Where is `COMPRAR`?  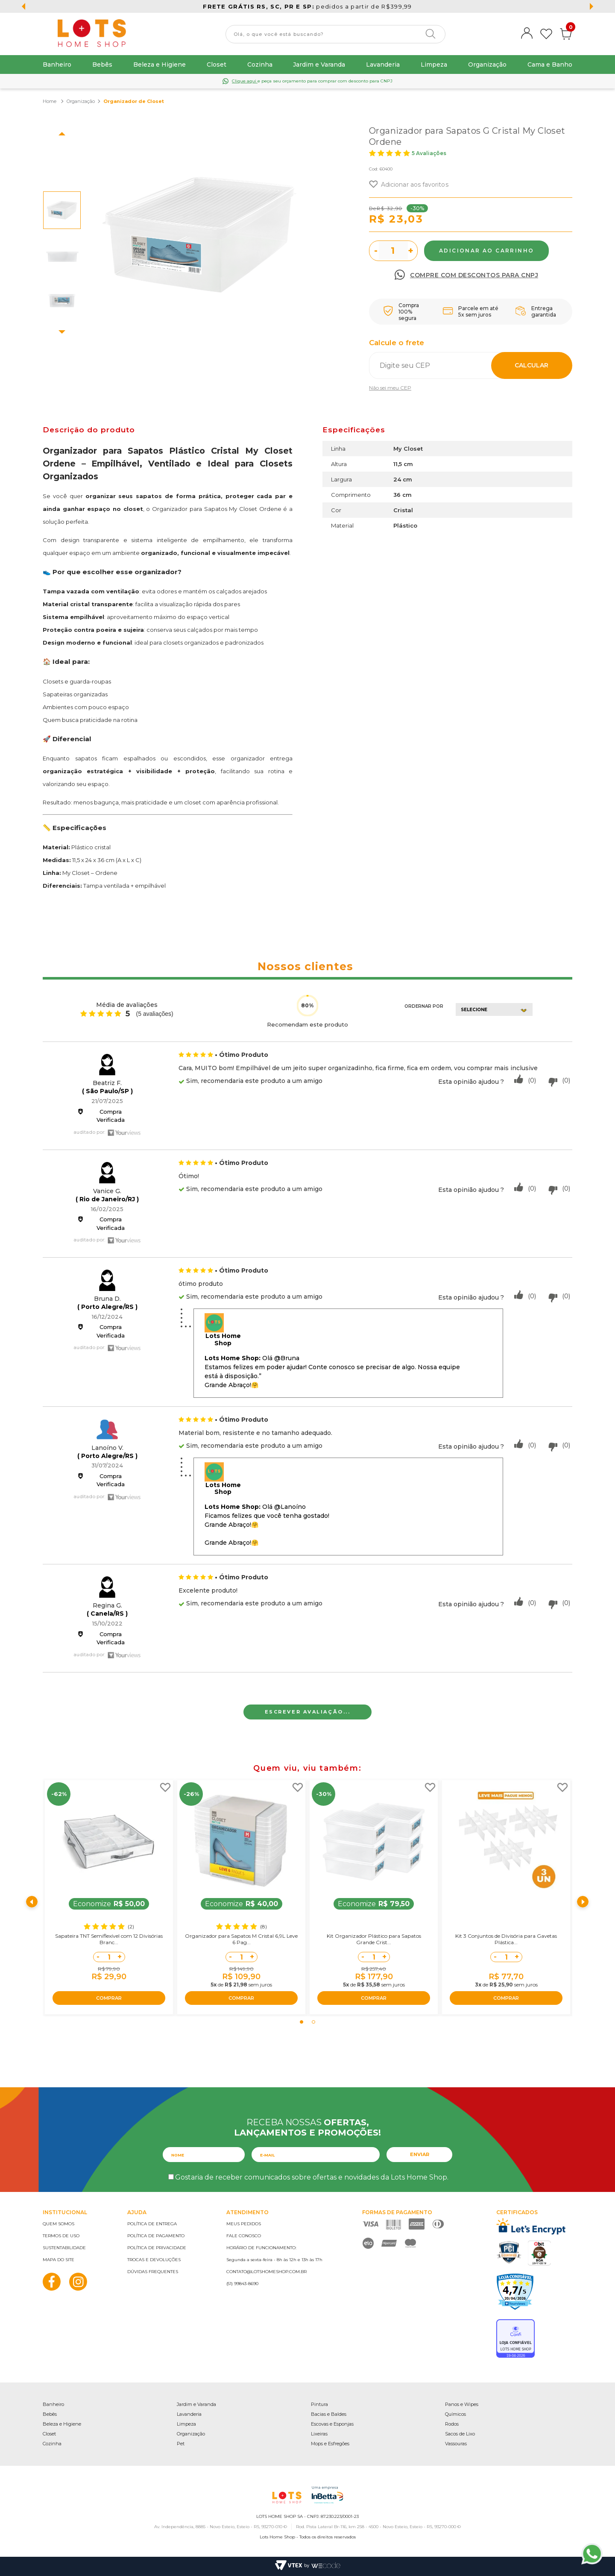
COMPRAR is located at coordinates (109, 1998).